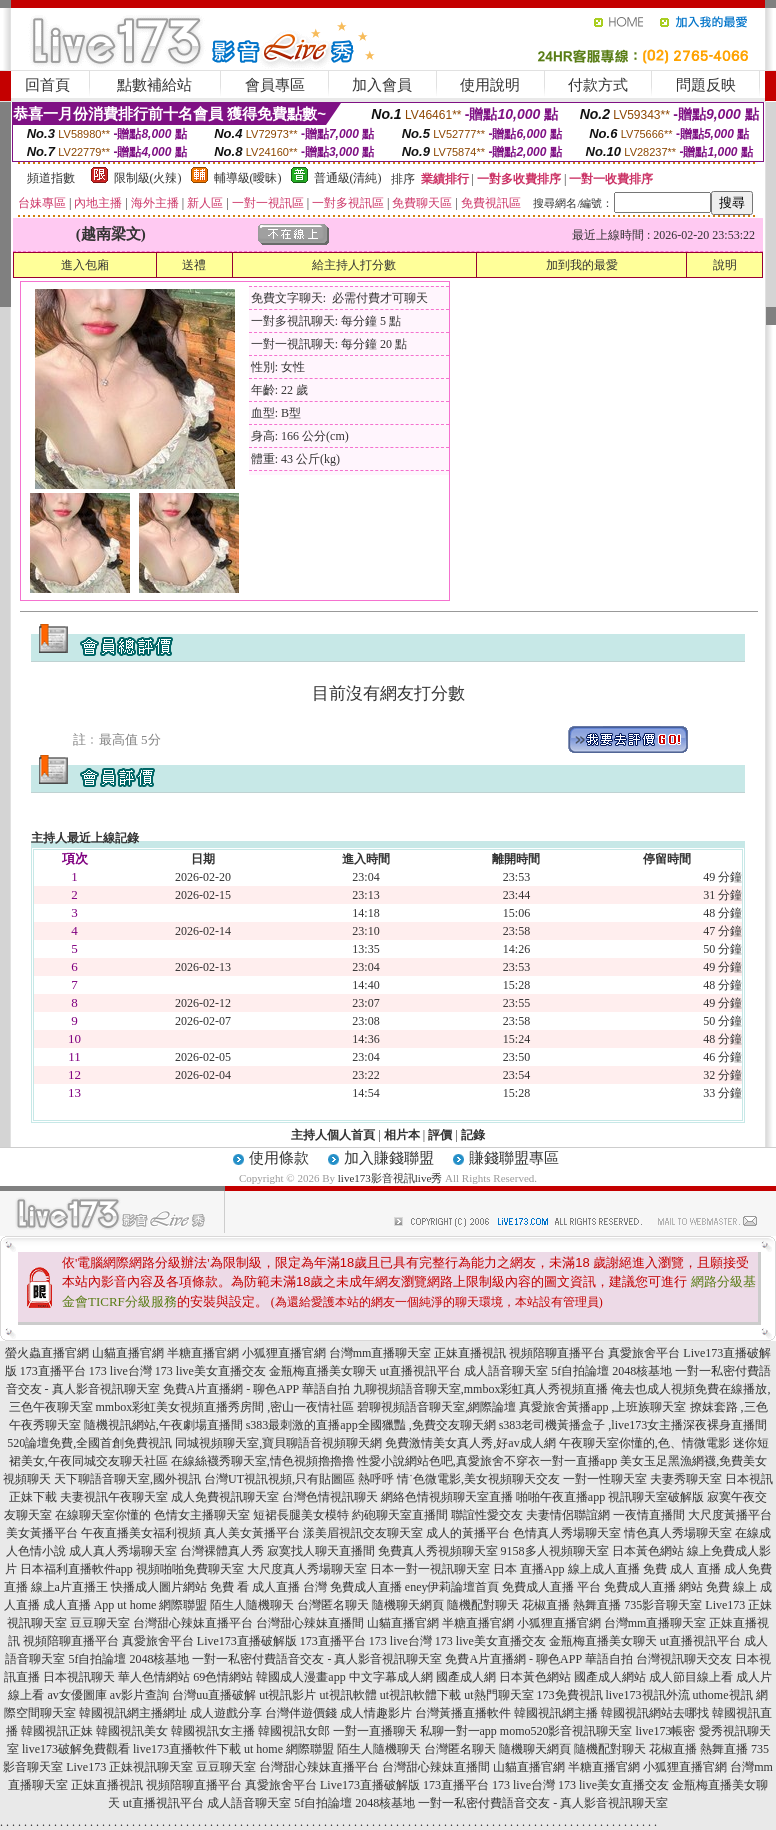 This screenshot has width=776, height=1830. I want to click on 一對一私密付費語音交友 - 真人影音視訊聊天室, so click(317, 1659).